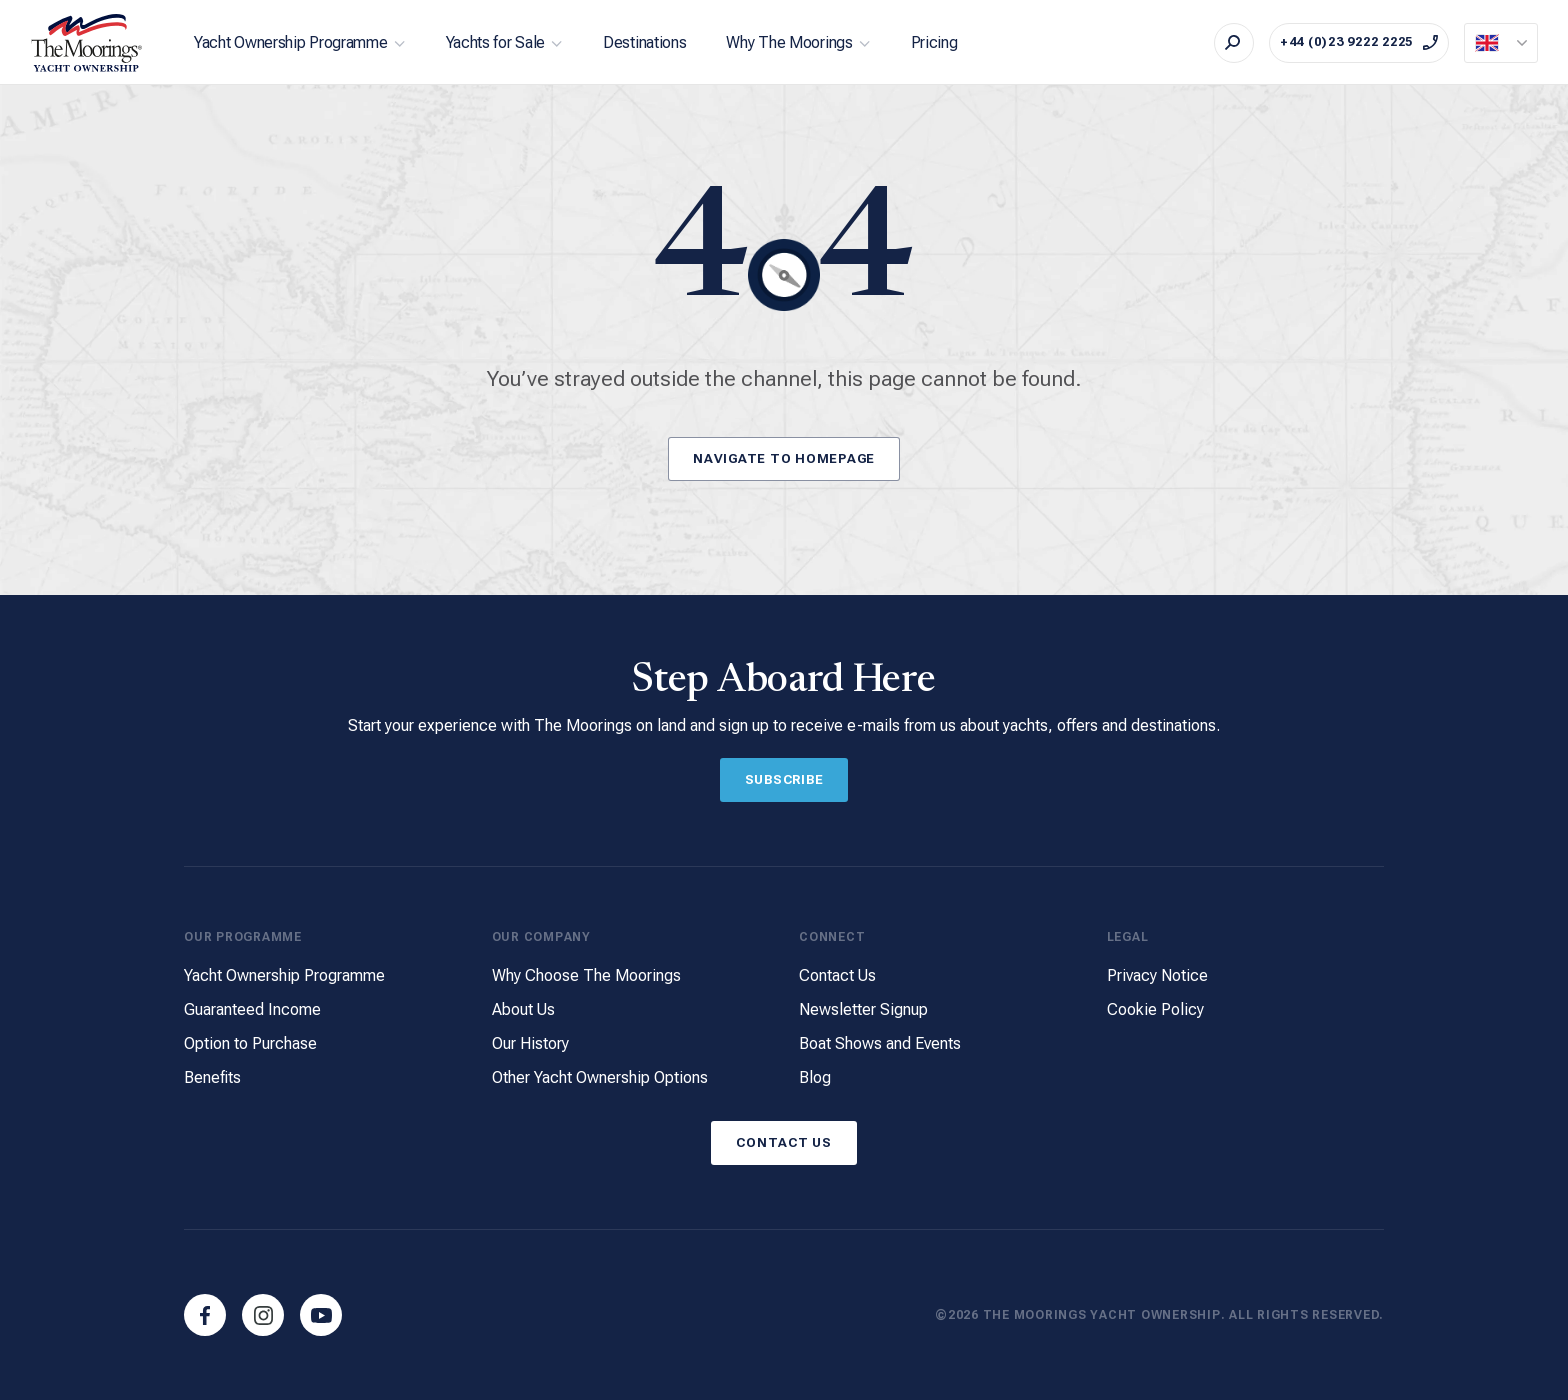 Image resolution: width=1568 pixels, height=1400 pixels. I want to click on Contact Us [Button], so click(784, 1141).